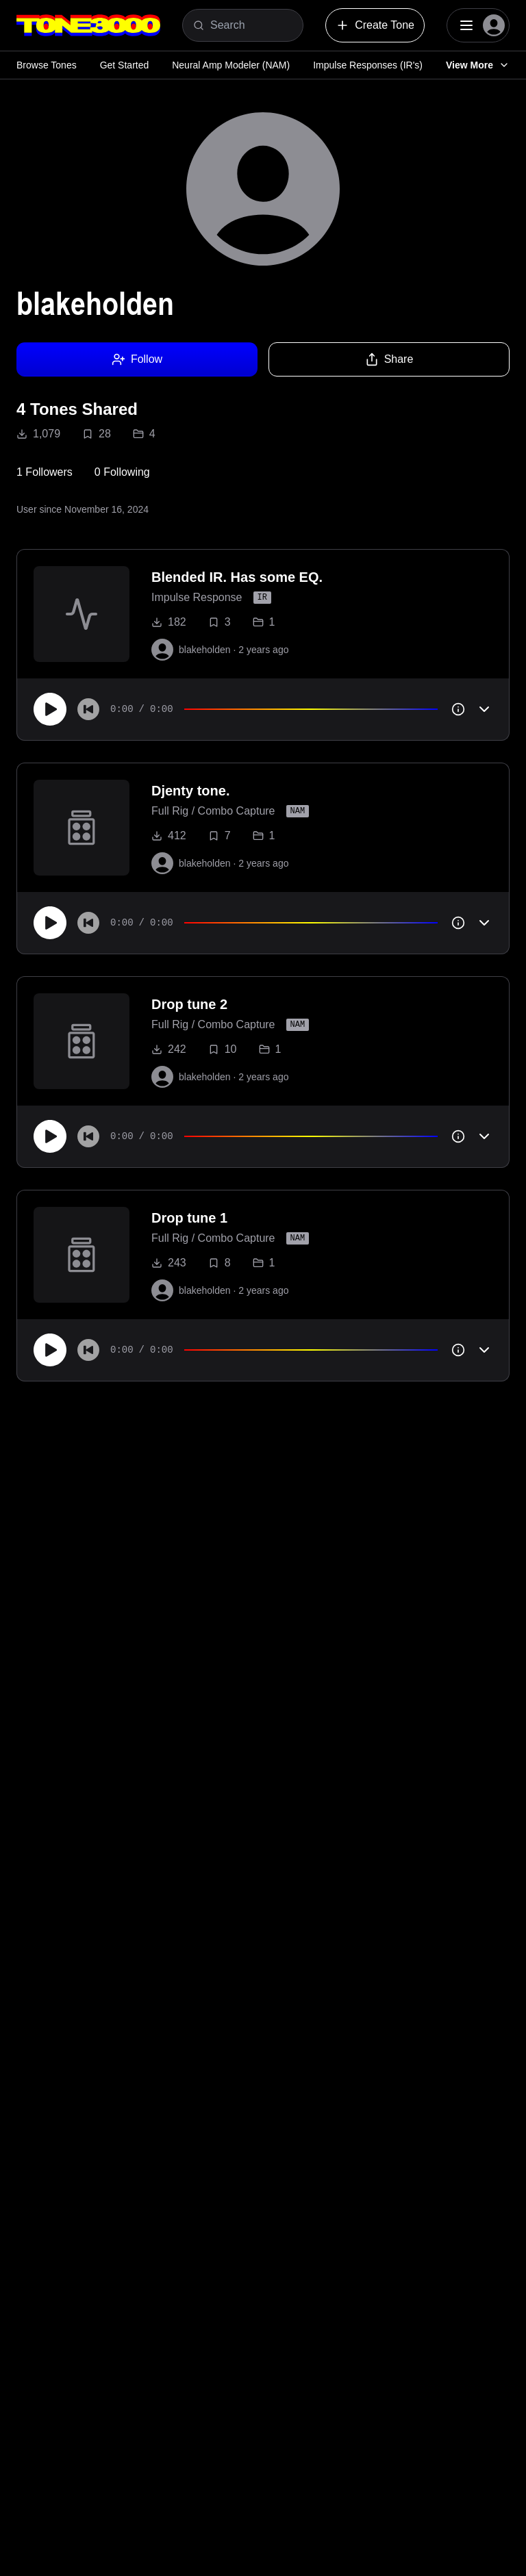 This screenshot has height=2576, width=526. What do you see at coordinates (88, 709) in the screenshot?
I see `[Skip to start]` at bounding box center [88, 709].